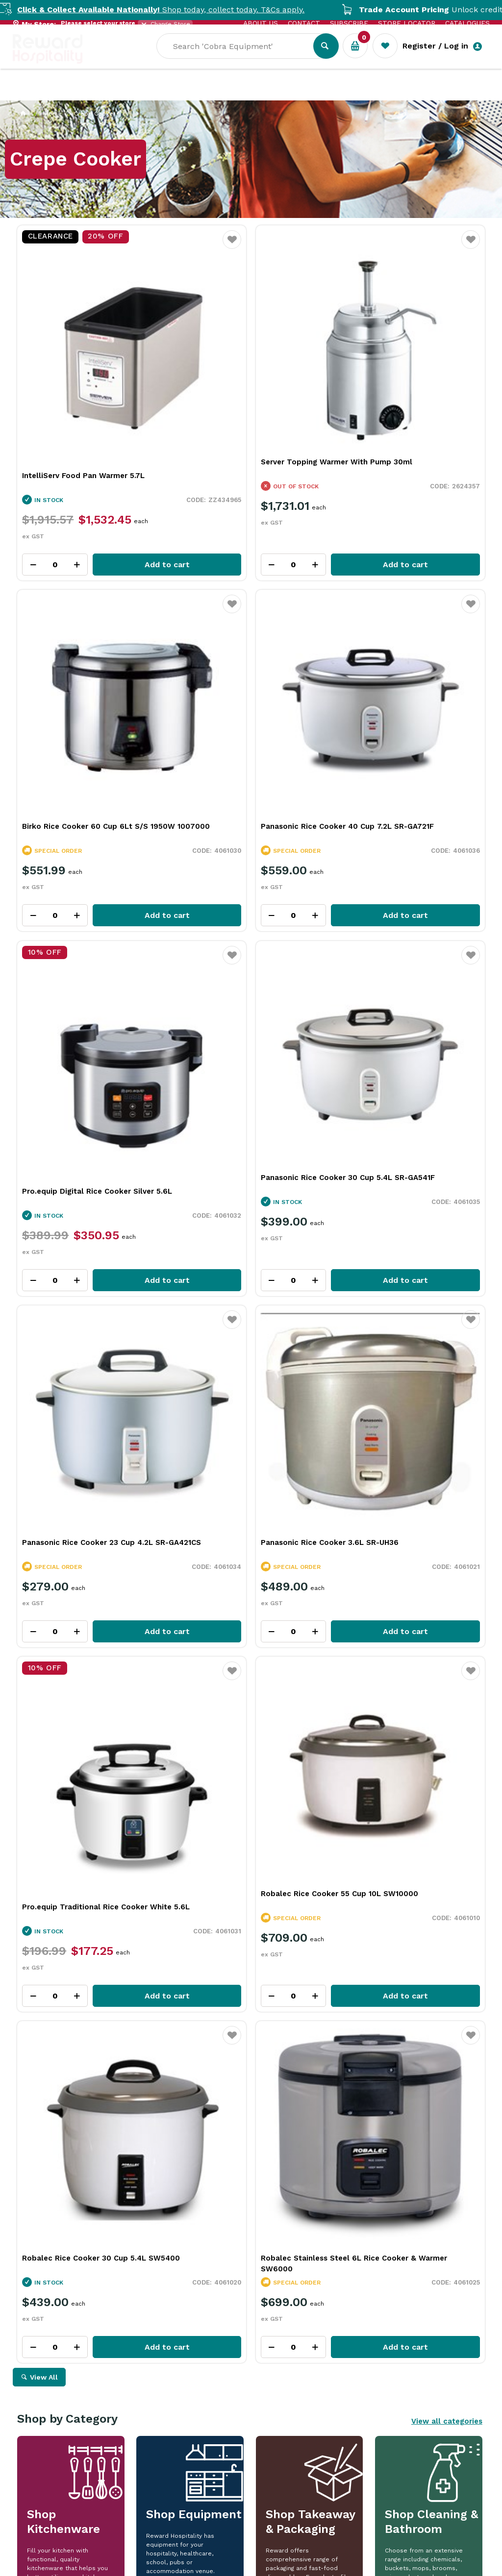 This screenshot has width=502, height=2576. What do you see at coordinates (244, 2182) in the screenshot?
I see `Rich Chocolate Hot Cross Buns for Easter Baking` at bounding box center [244, 2182].